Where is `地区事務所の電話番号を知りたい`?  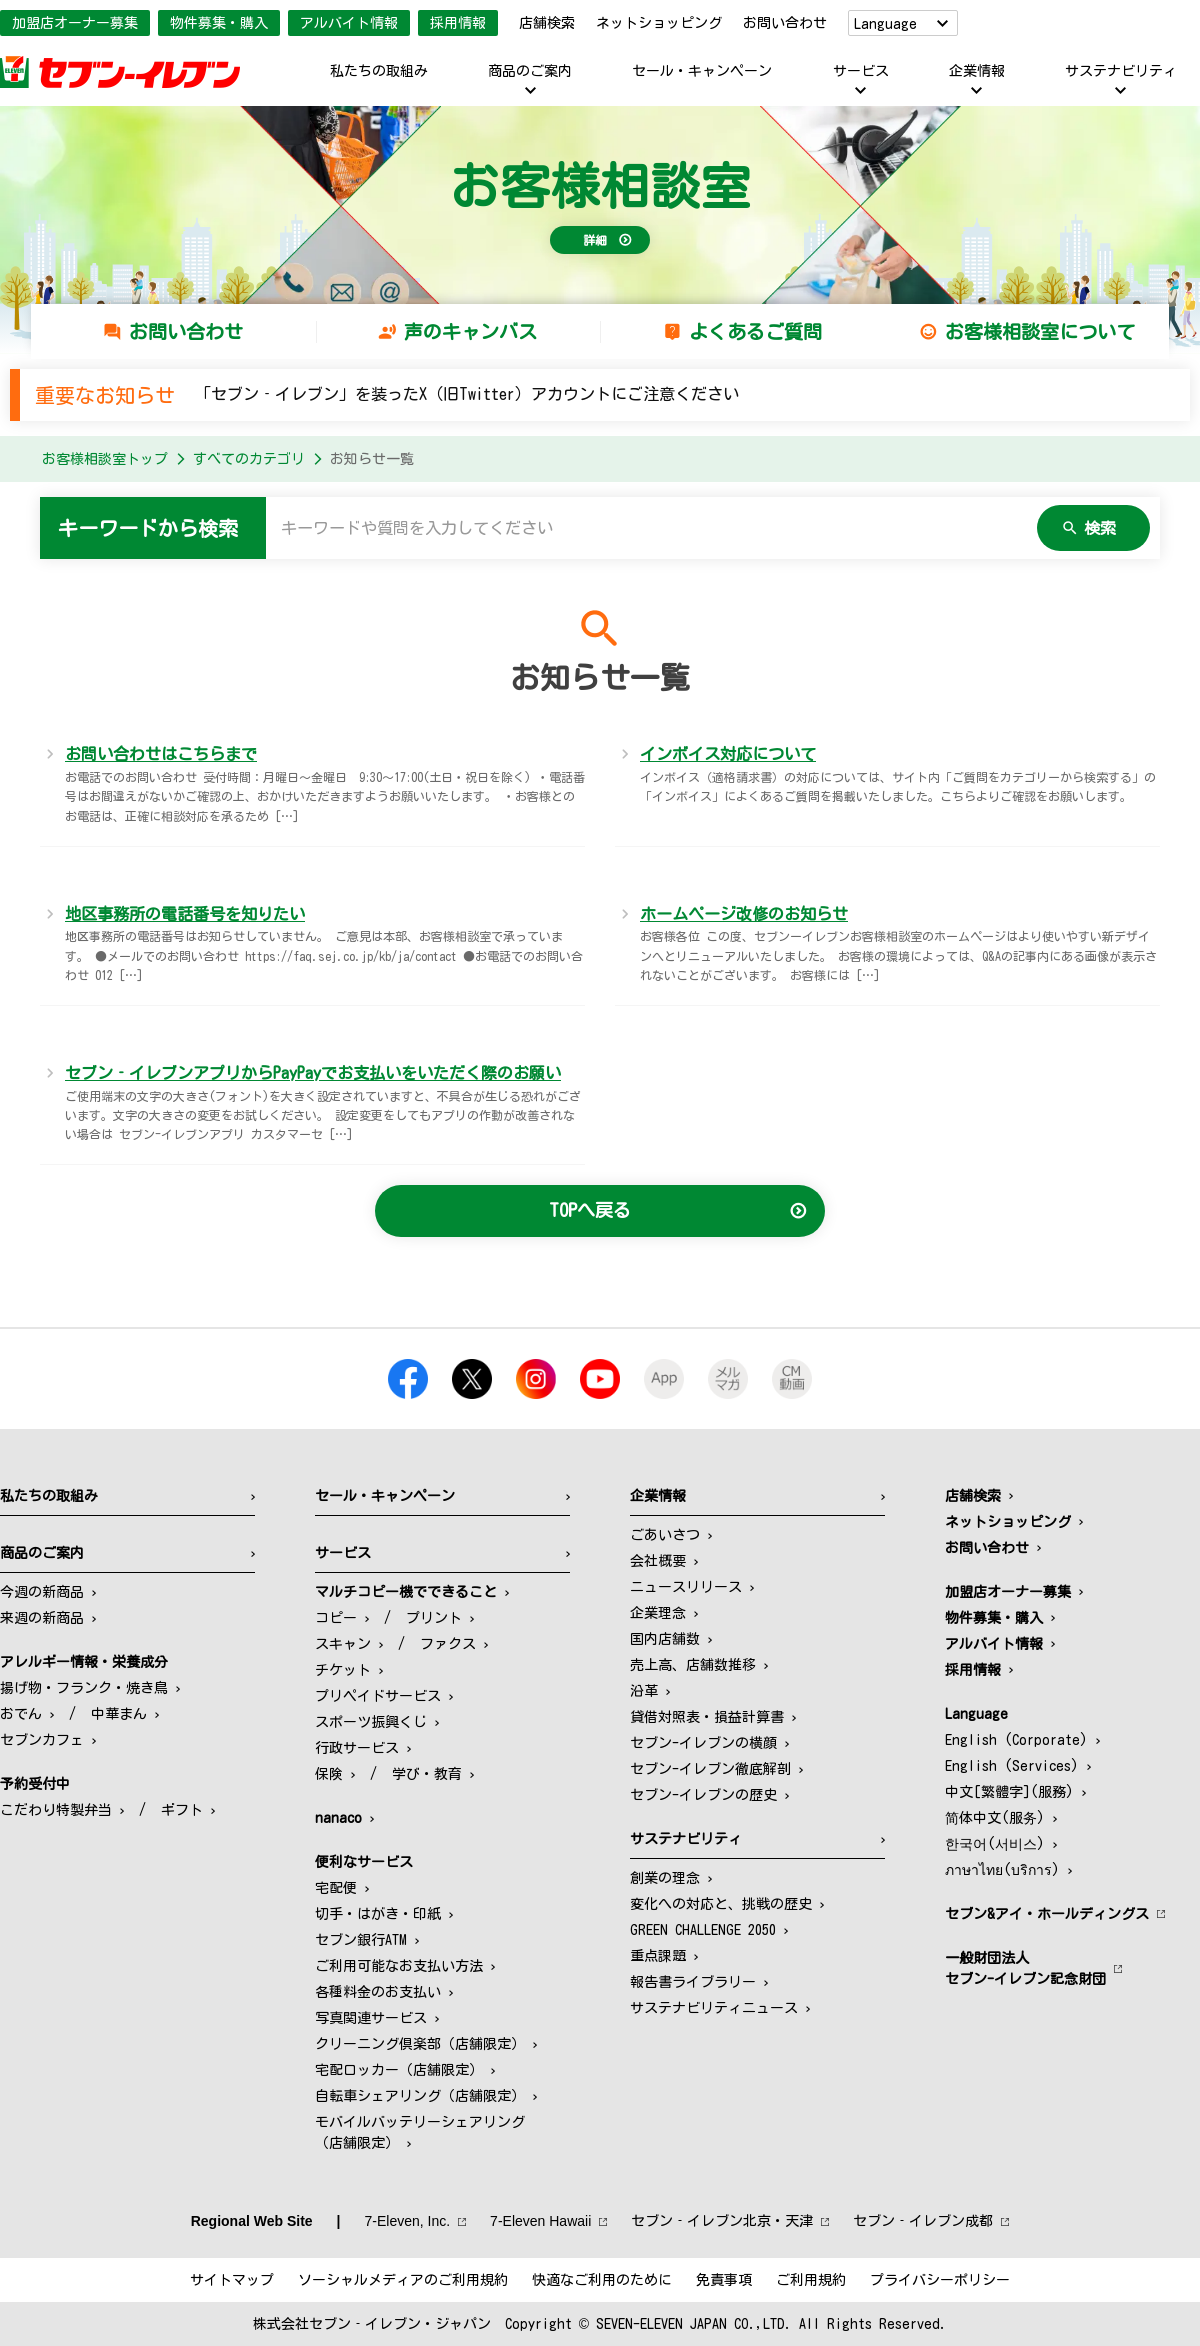 地区事務所の電話番号を知りたい is located at coordinates (185, 914).